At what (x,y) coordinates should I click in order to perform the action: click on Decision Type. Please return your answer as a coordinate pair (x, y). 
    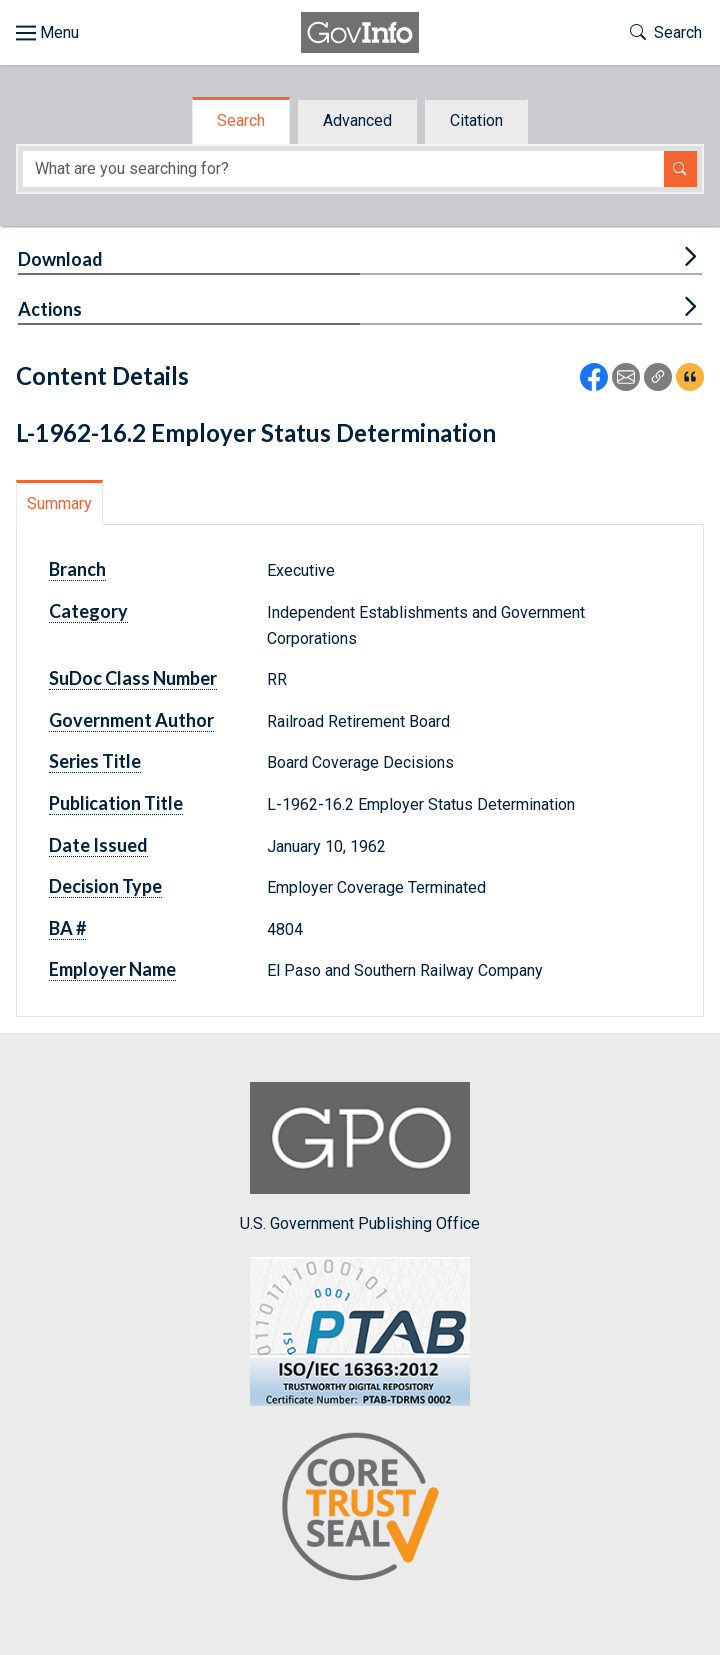
    Looking at the image, I should click on (105, 886).